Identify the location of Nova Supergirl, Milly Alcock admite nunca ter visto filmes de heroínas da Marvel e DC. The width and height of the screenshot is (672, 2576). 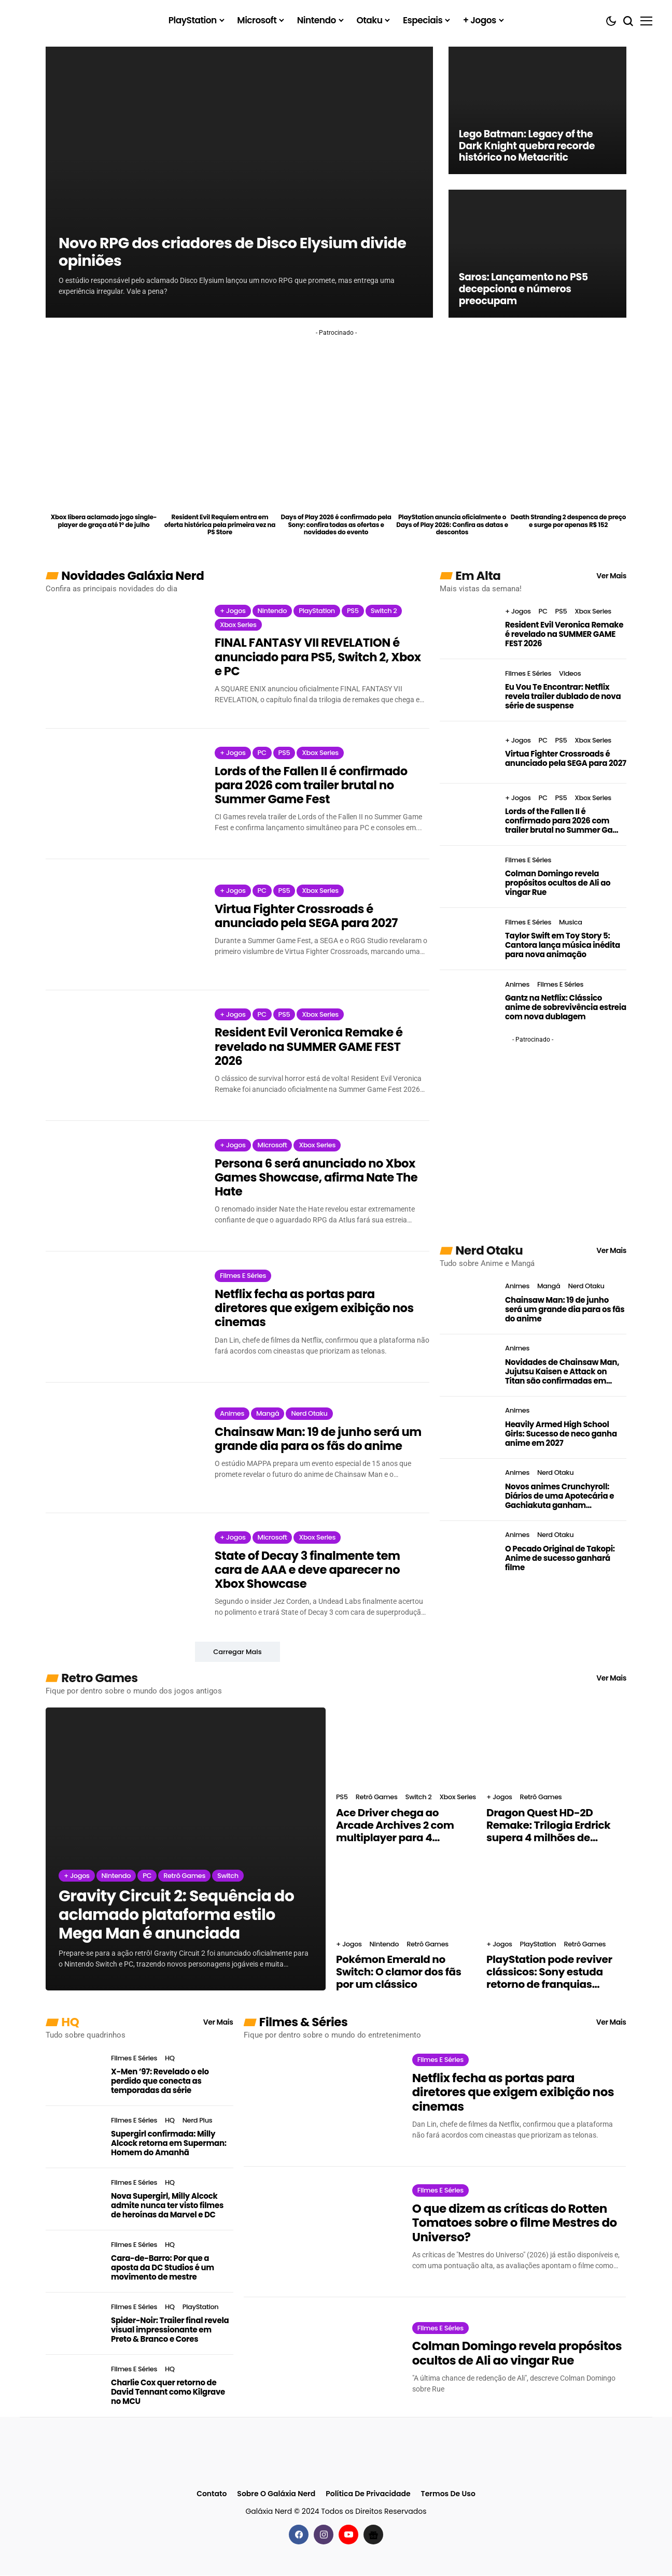
(167, 2206).